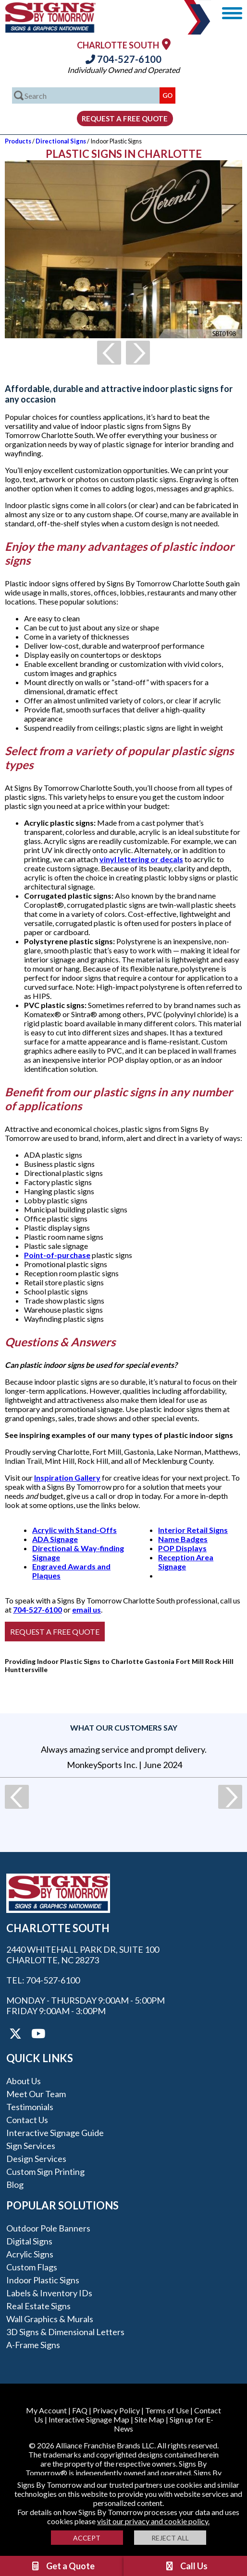  Describe the element at coordinates (89, 2419) in the screenshot. I see `Interactive Signage Map` at that location.